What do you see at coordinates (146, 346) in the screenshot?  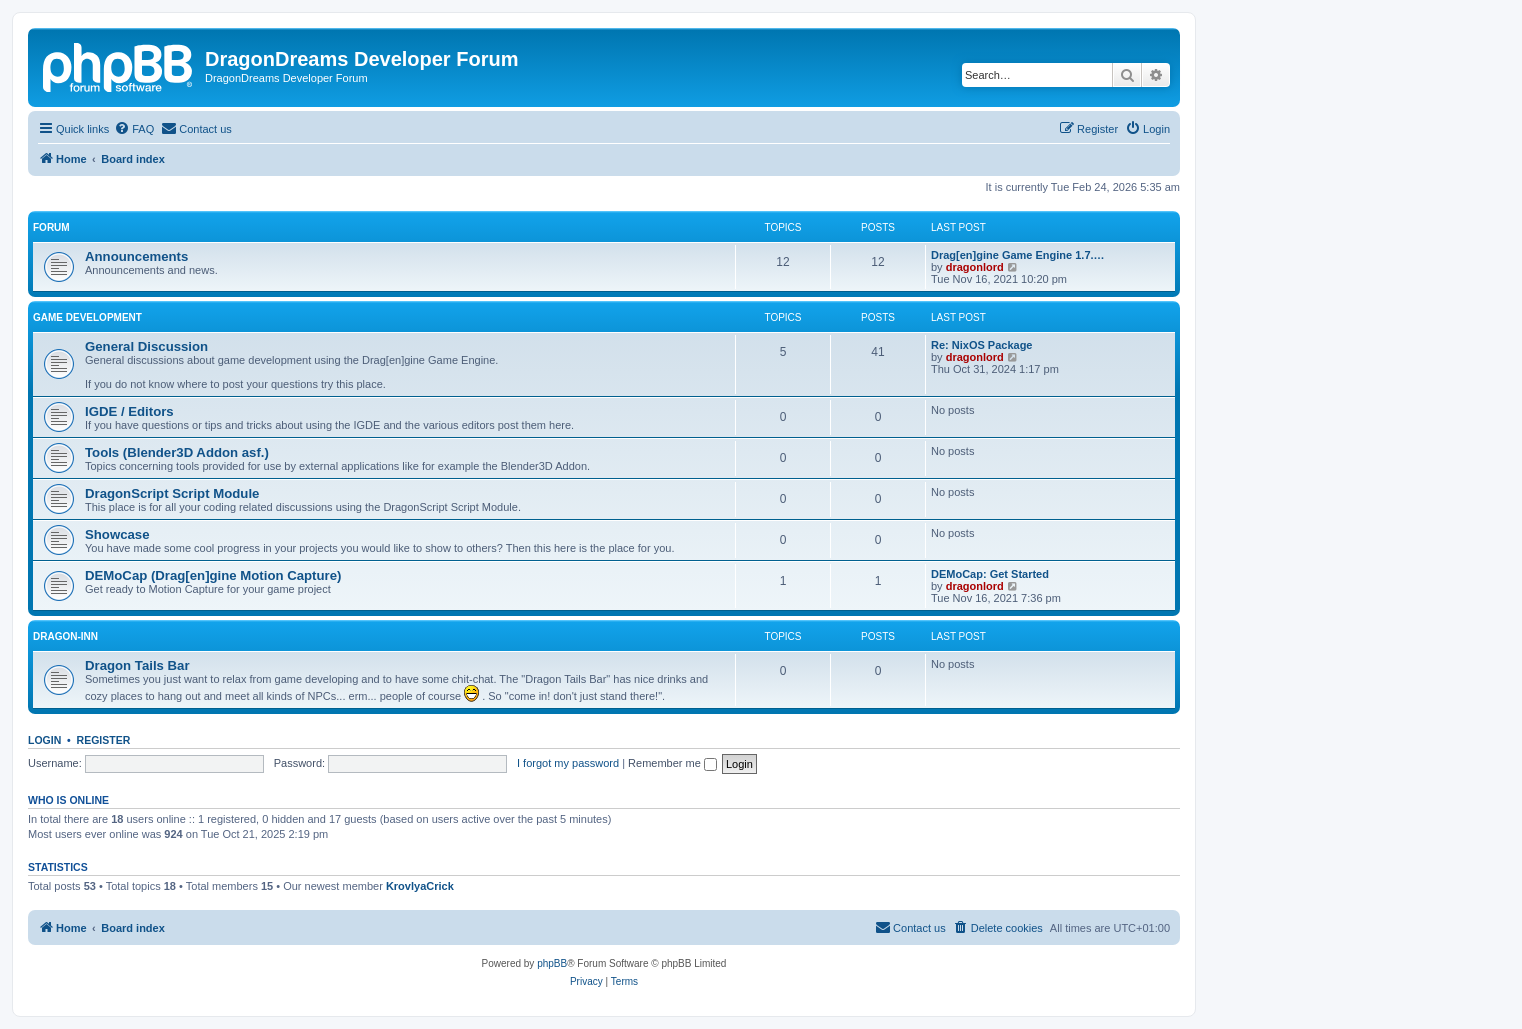 I see `General Discussion` at bounding box center [146, 346].